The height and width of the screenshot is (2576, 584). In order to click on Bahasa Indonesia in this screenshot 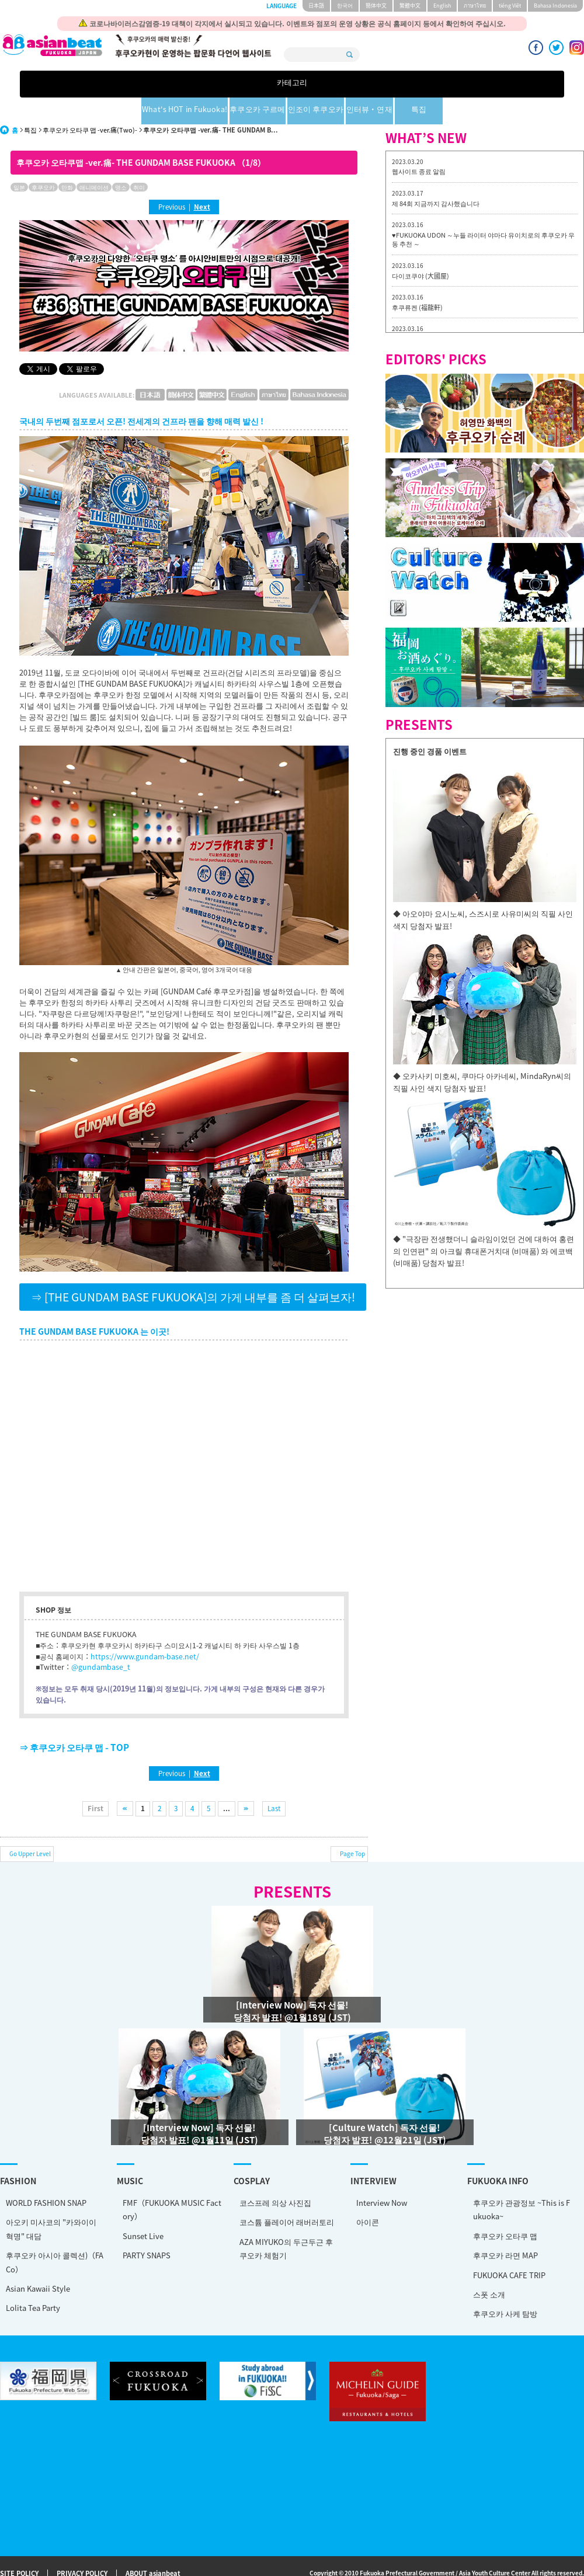, I will do `click(555, 5)`.